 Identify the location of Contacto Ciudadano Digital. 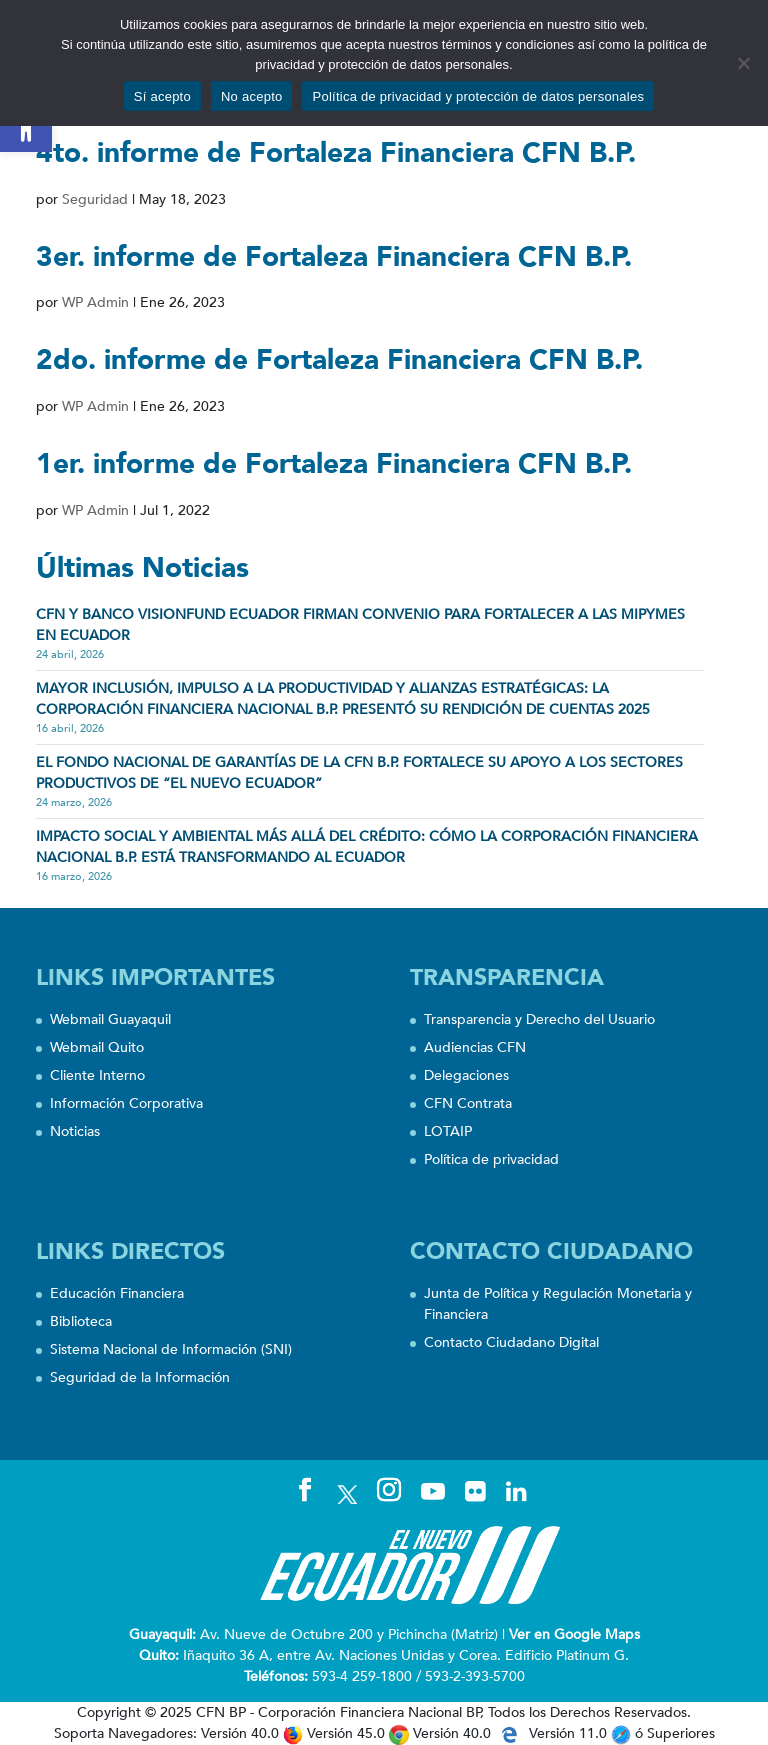
(511, 1342).